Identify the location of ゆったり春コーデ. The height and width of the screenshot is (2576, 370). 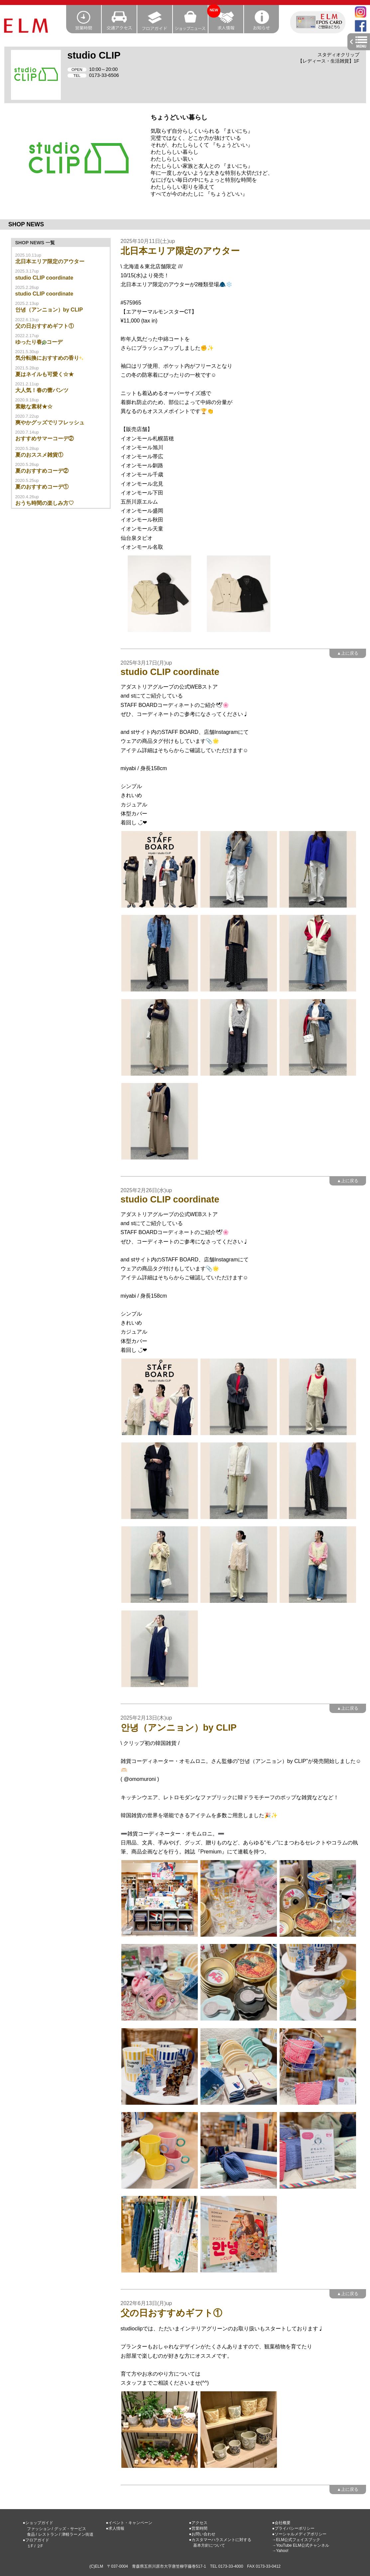
(38, 342).